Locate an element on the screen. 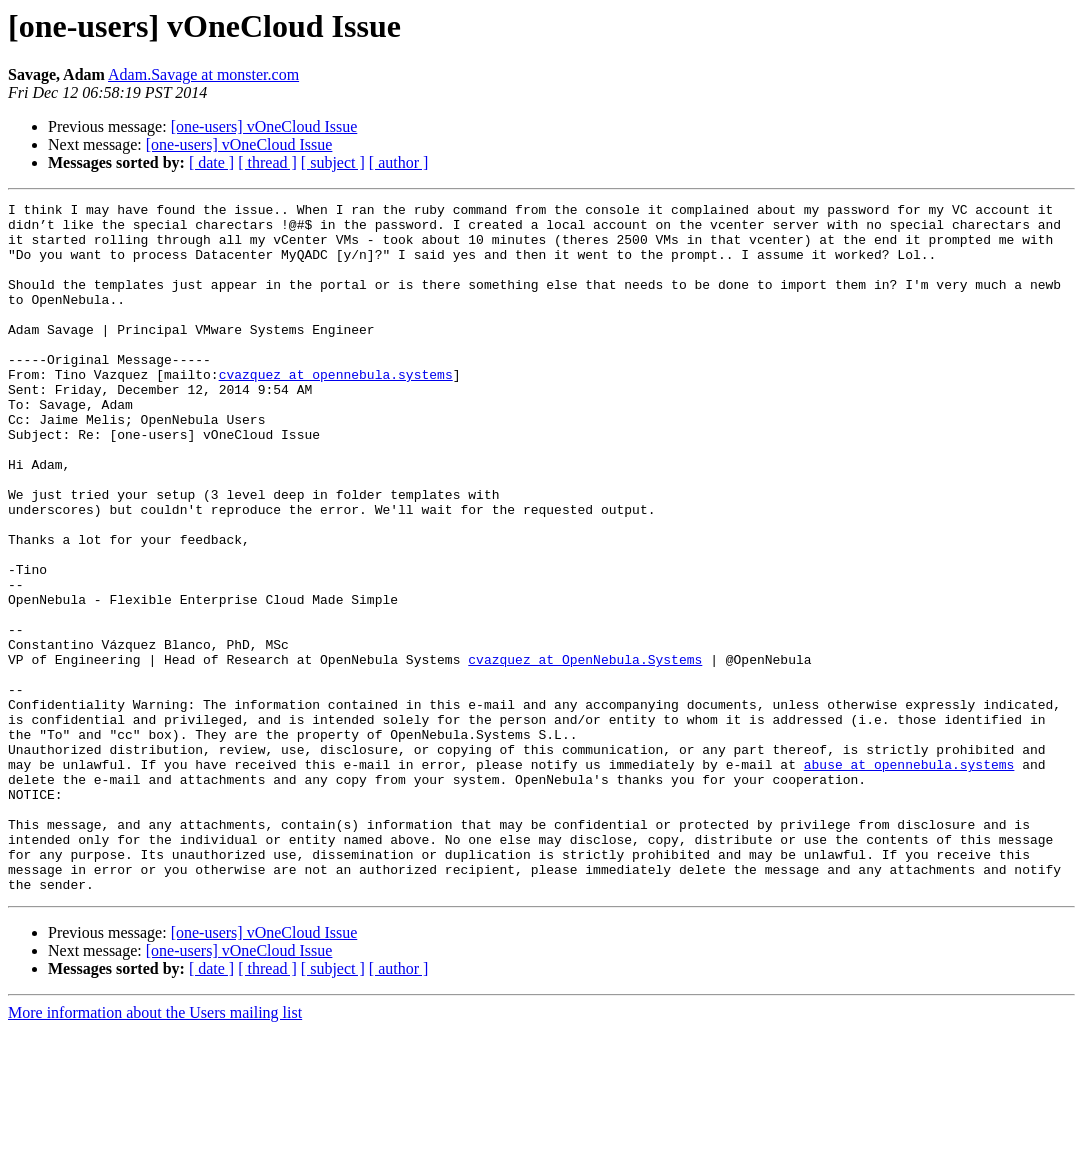 This screenshot has height=1168, width=1083. More information about the Users mailing list is located at coordinates (155, 1150).